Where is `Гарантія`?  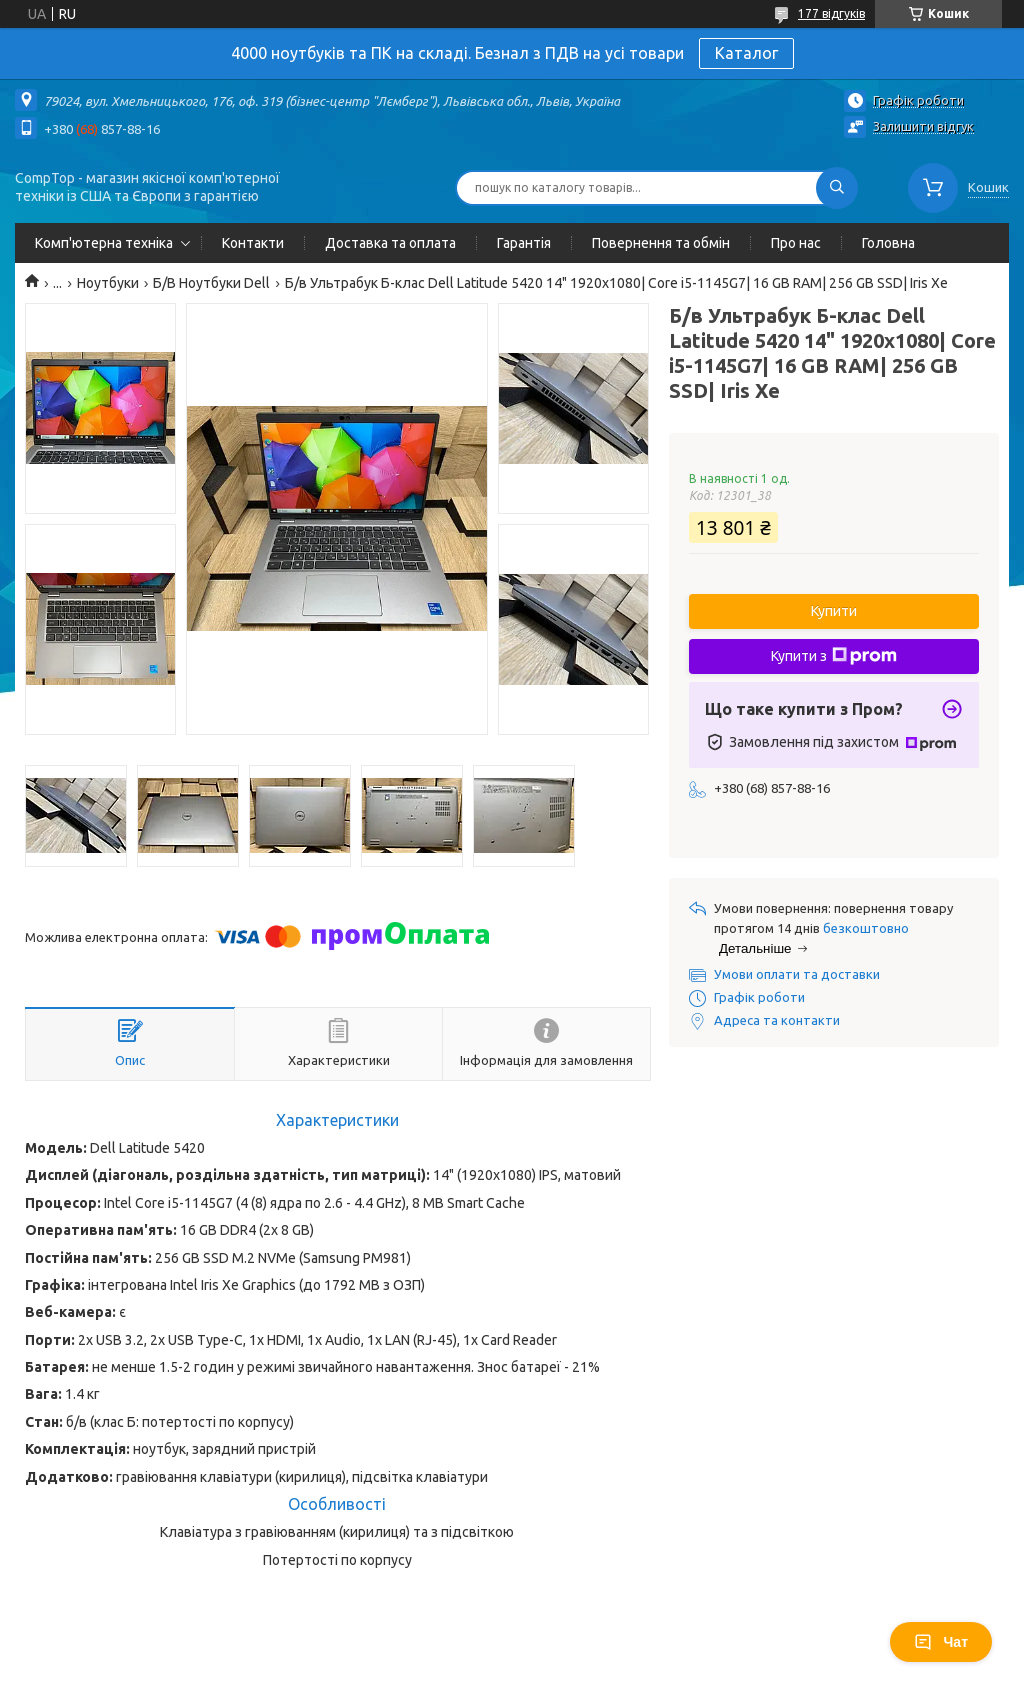 Гарантія is located at coordinates (524, 243).